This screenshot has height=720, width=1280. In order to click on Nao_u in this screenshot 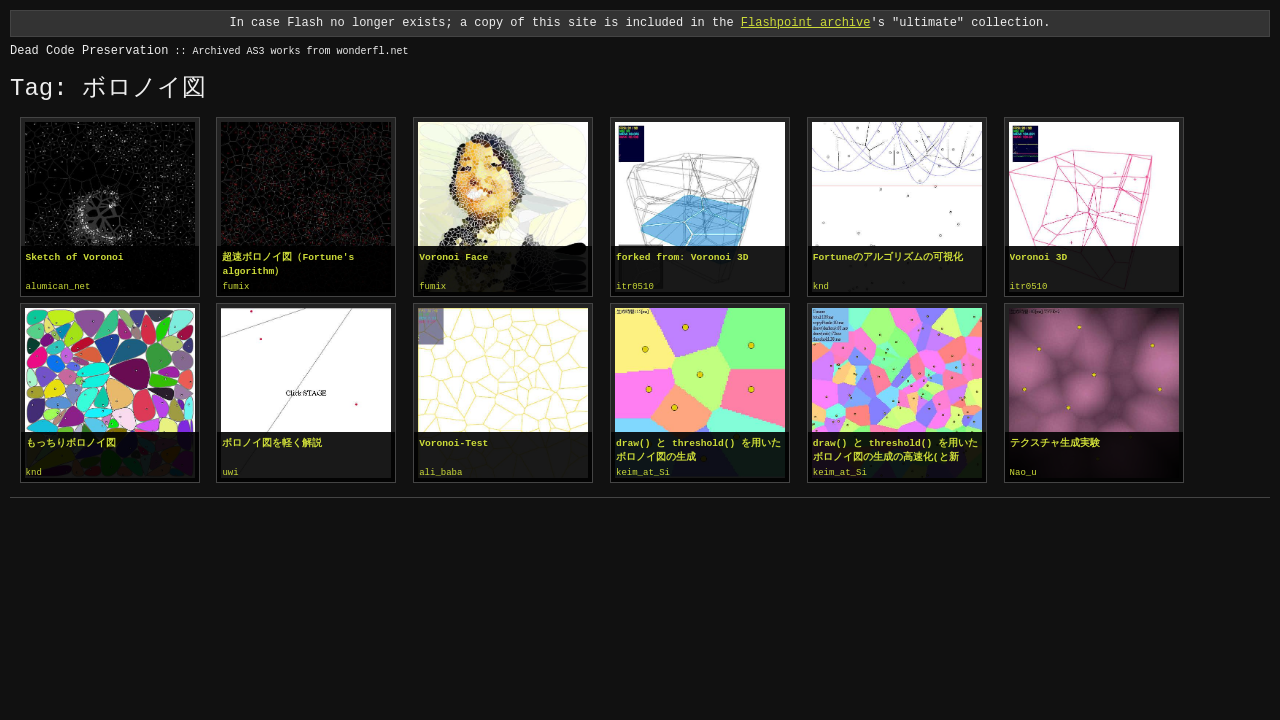, I will do `click(1023, 472)`.